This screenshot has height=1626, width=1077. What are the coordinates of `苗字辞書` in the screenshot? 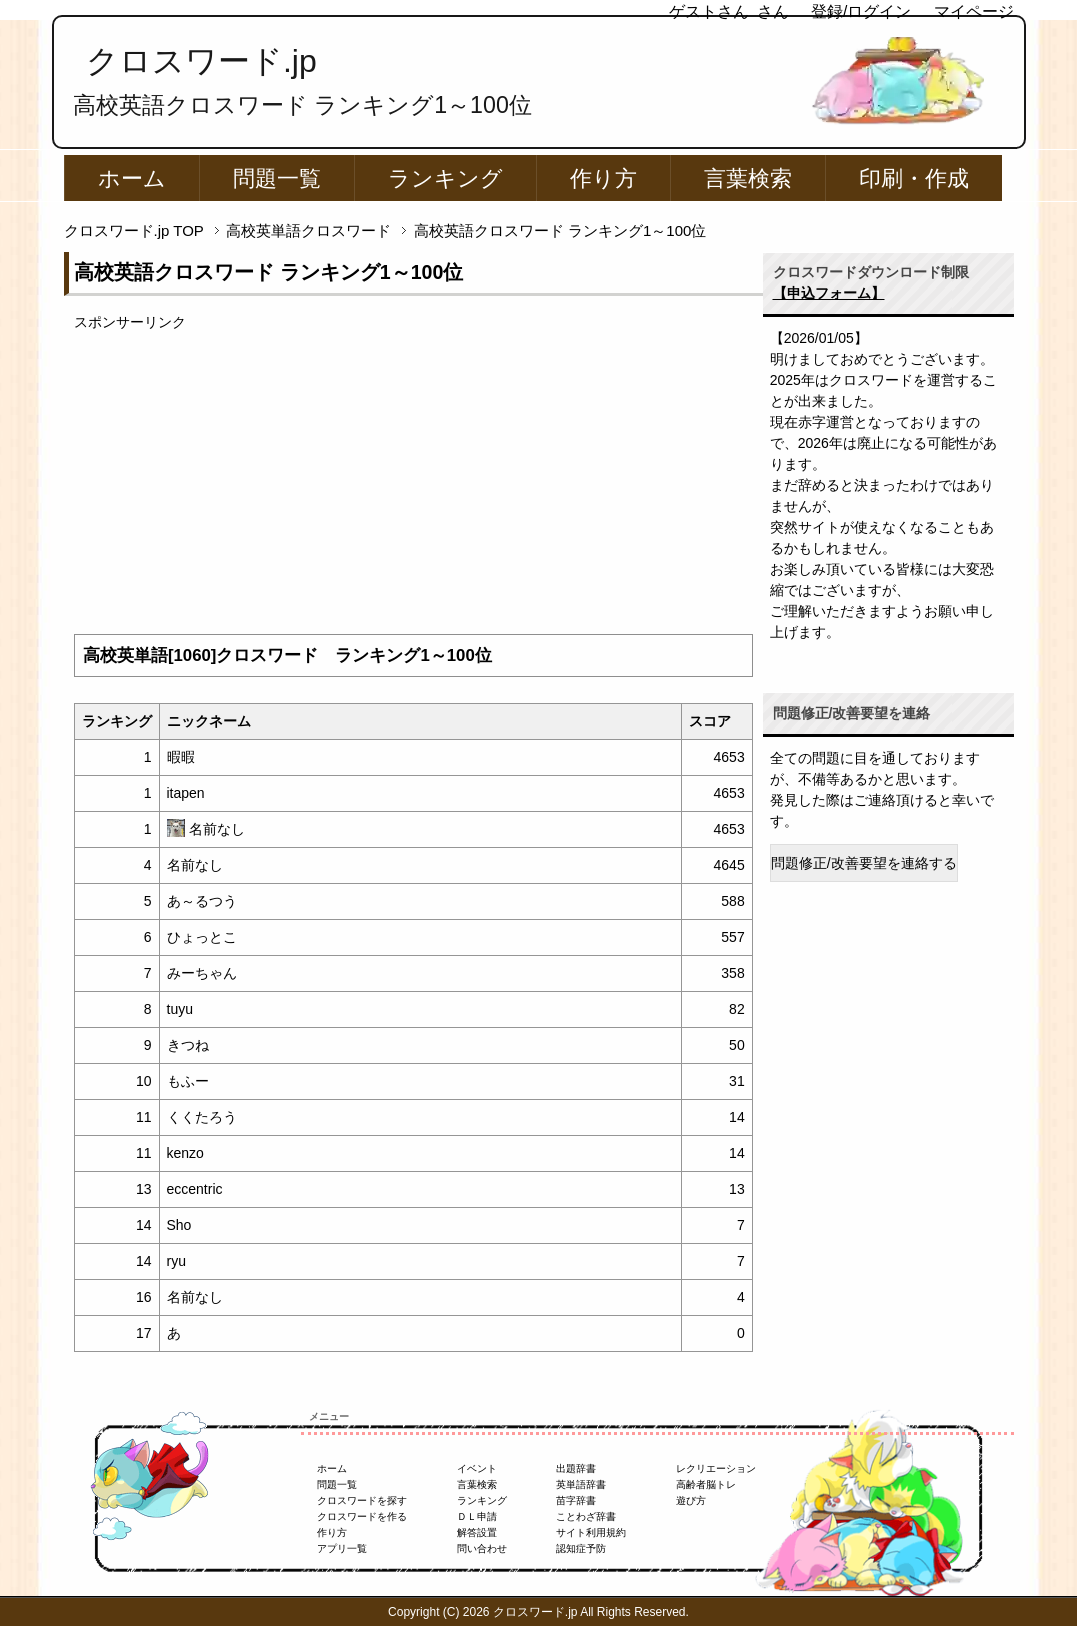 It's located at (576, 1500).